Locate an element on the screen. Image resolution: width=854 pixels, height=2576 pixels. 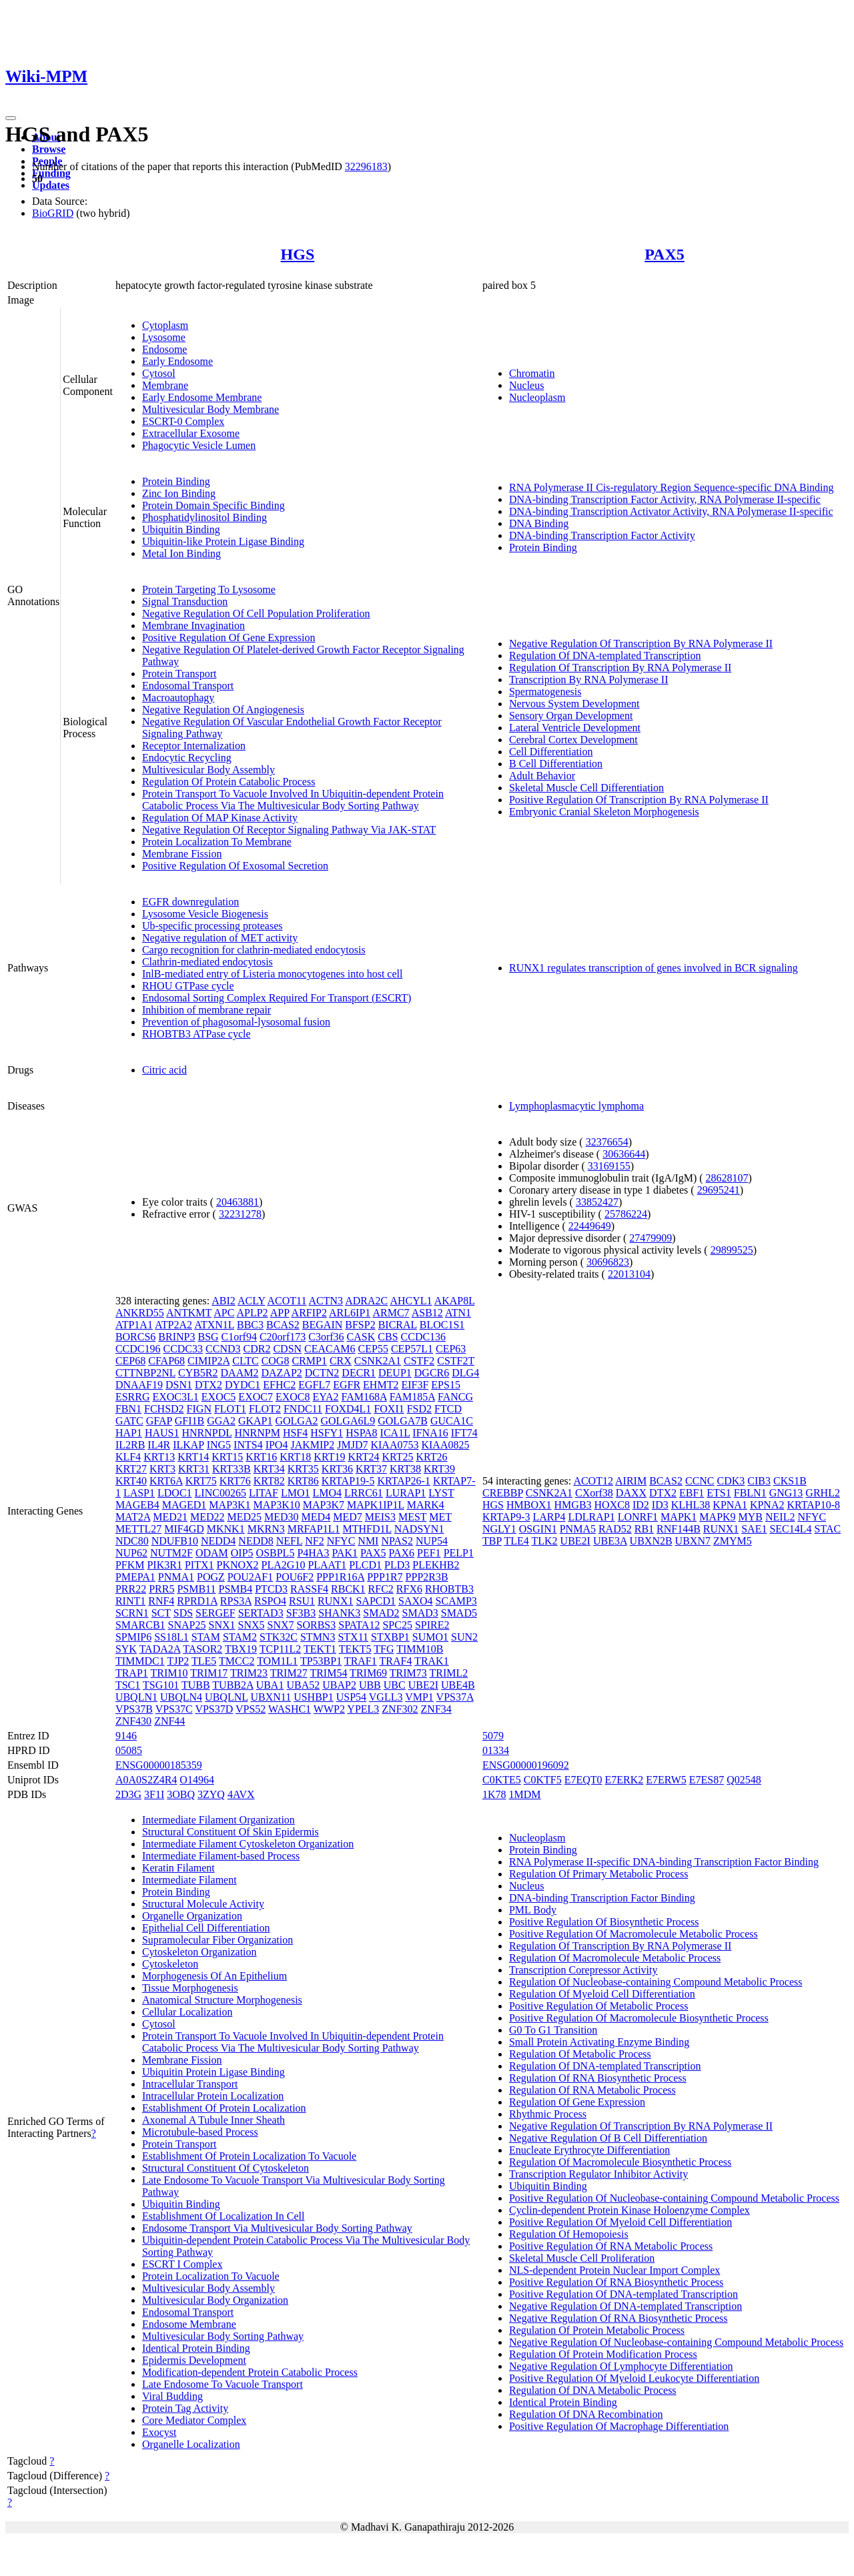
IPO4 is located at coordinates (277, 1444).